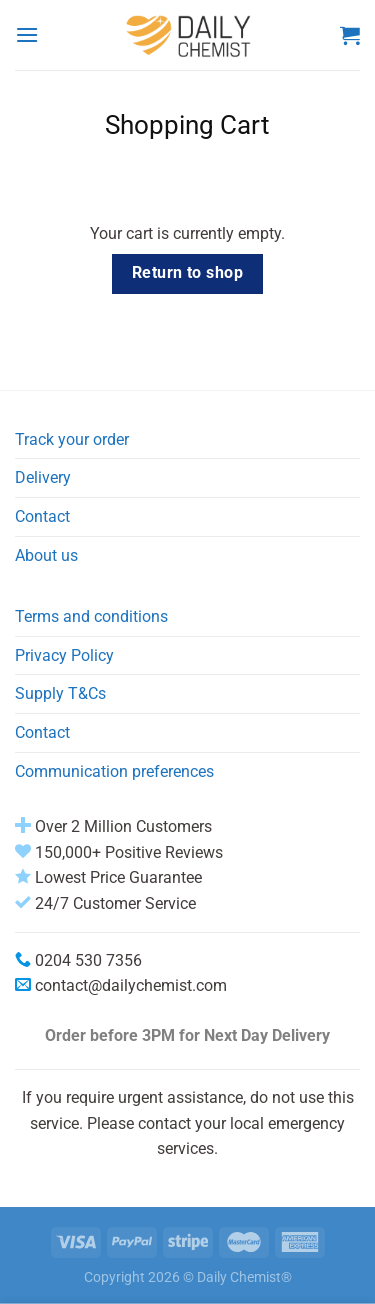 The width and height of the screenshot is (375, 1304). I want to click on About us, so click(46, 555).